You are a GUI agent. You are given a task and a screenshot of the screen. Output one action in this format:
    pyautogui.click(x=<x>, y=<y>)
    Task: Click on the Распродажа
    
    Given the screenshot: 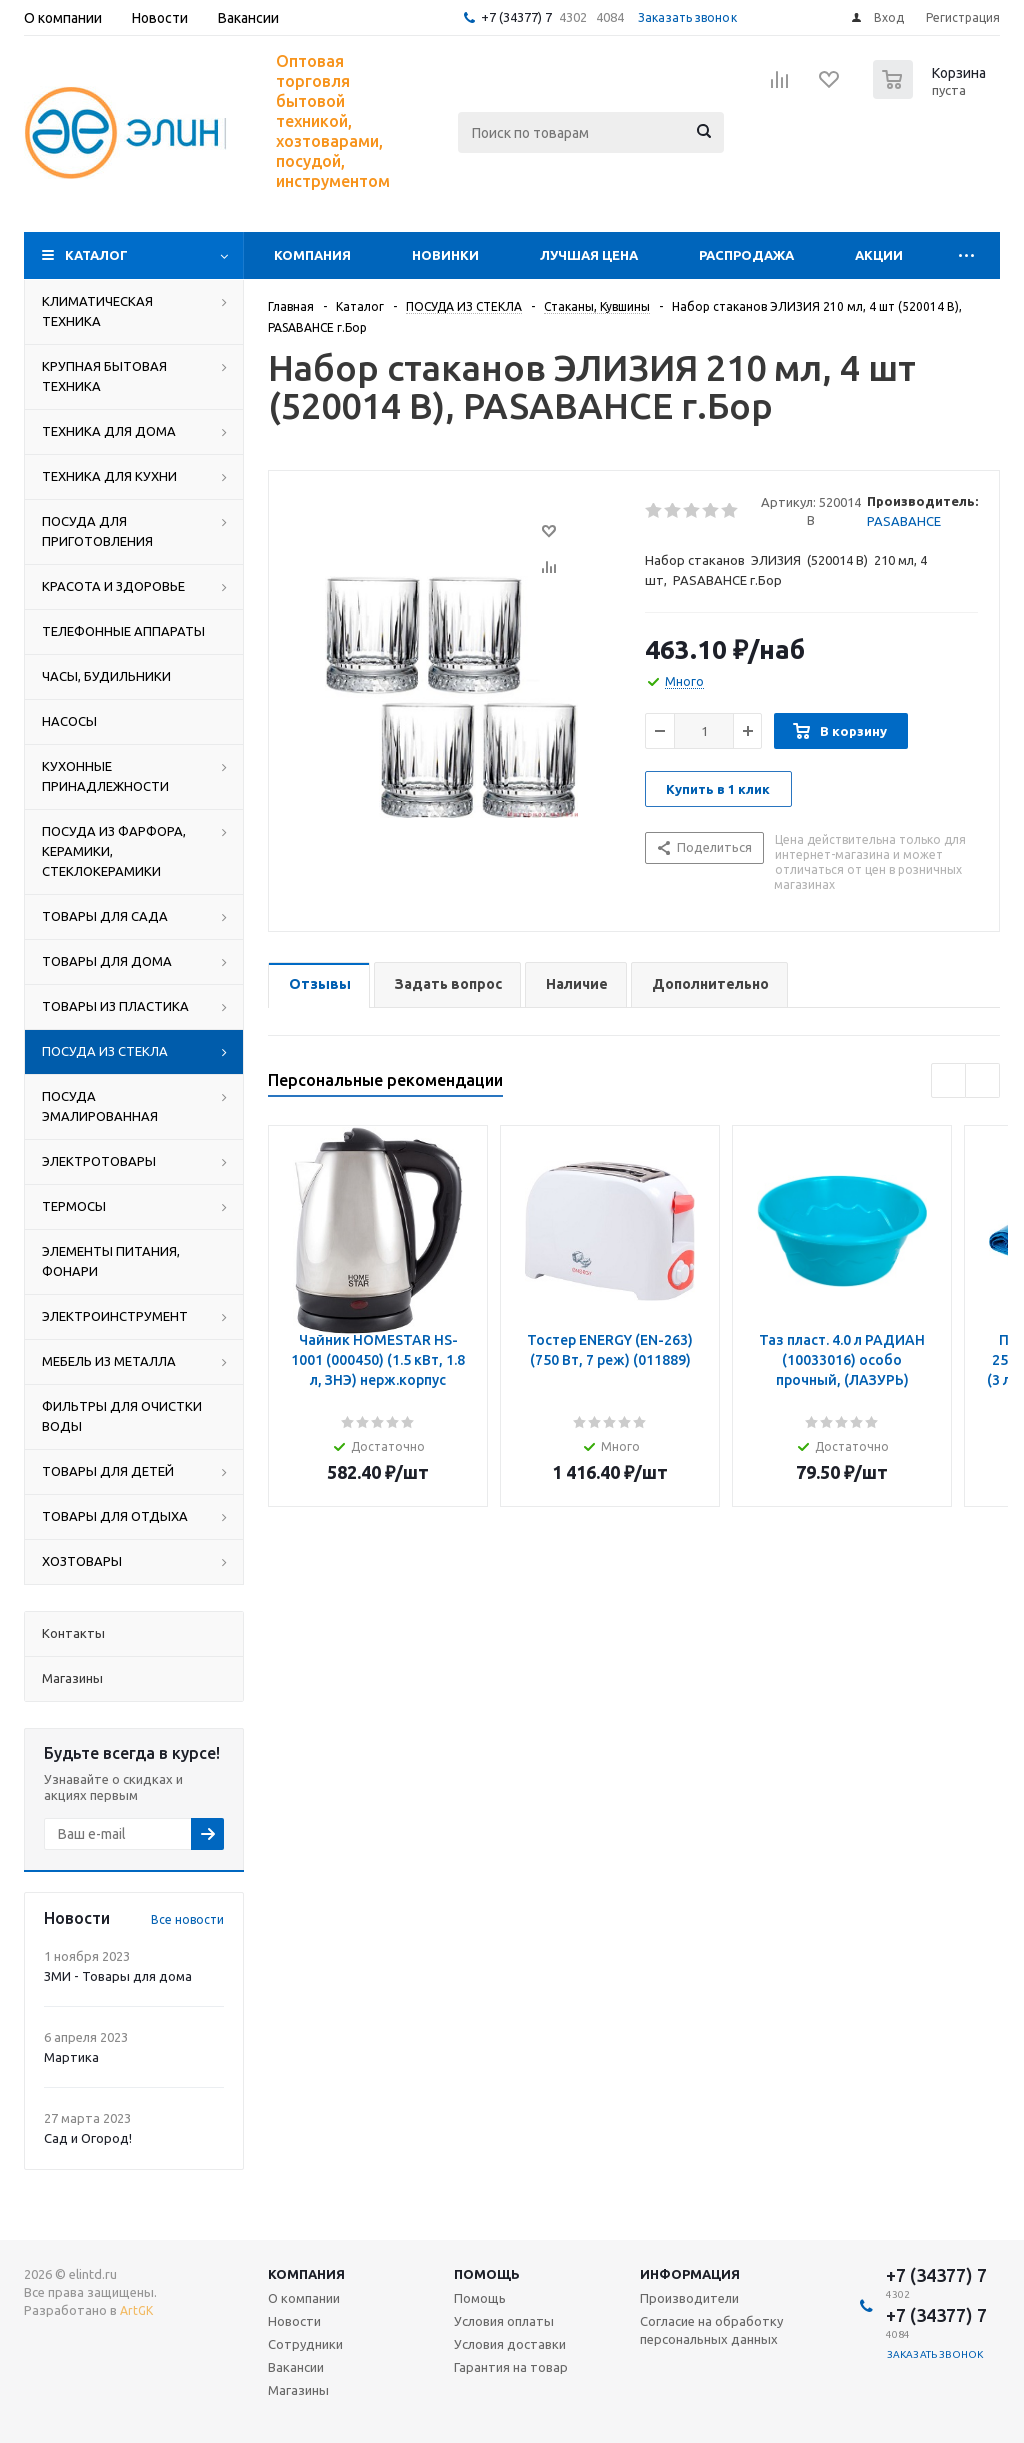 What is the action you would take?
    pyautogui.click(x=746, y=255)
    